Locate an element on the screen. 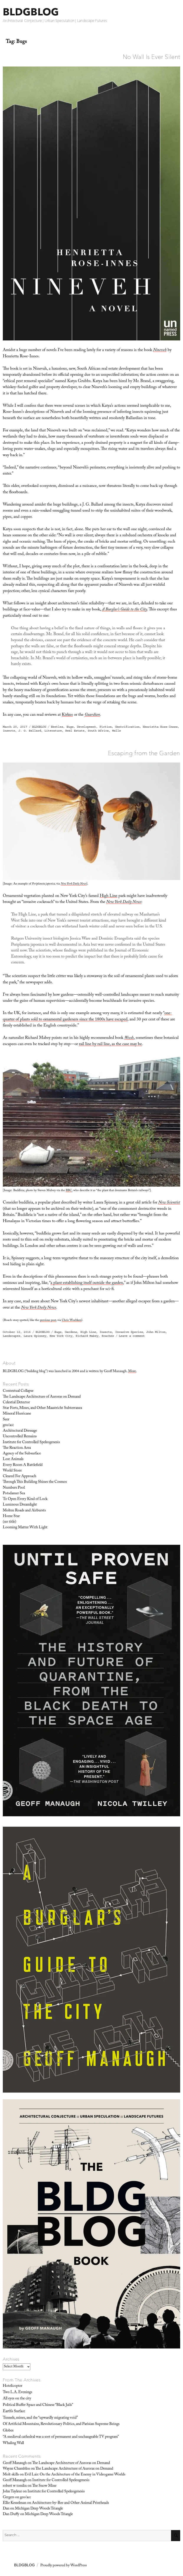  one-quarter of plants sold to ornamental gardeners since the 1800s have escaped is located at coordinates (87, 1016).